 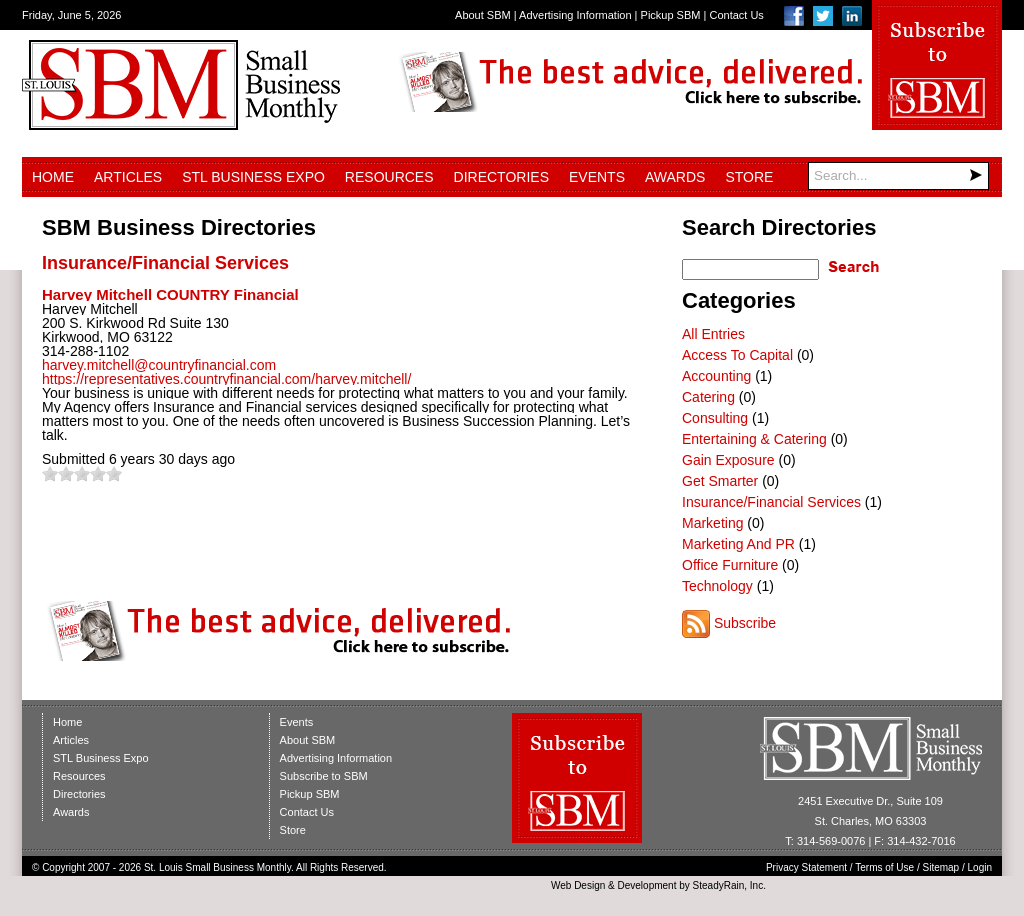 What do you see at coordinates (884, 867) in the screenshot?
I see `Terms of Use` at bounding box center [884, 867].